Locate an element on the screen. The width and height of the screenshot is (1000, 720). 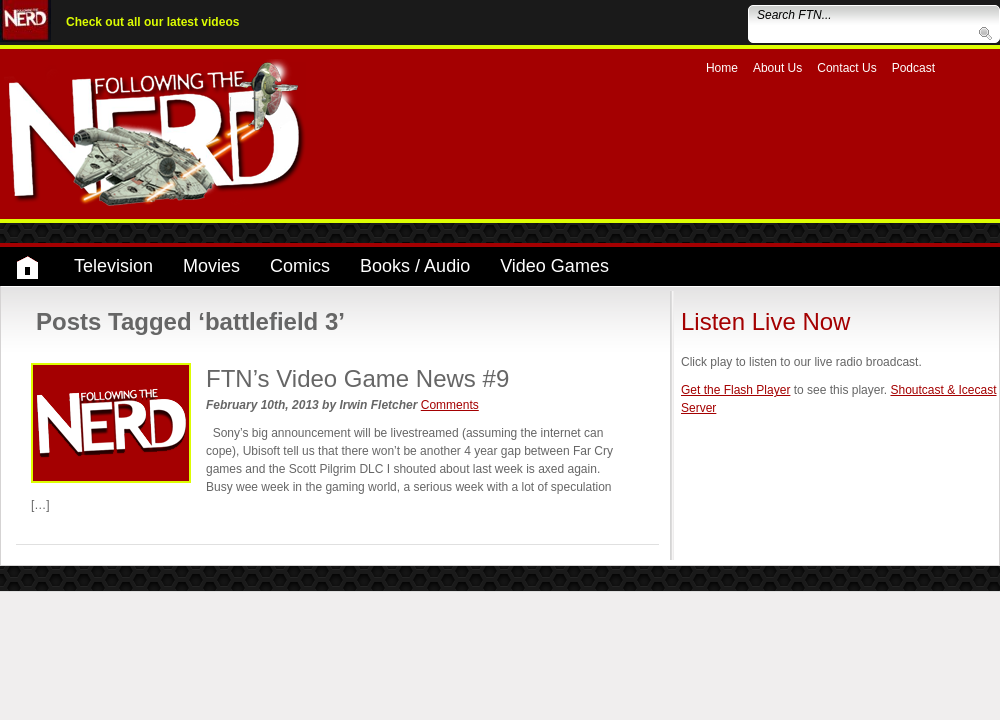
Video Games is located at coordinates (554, 266).